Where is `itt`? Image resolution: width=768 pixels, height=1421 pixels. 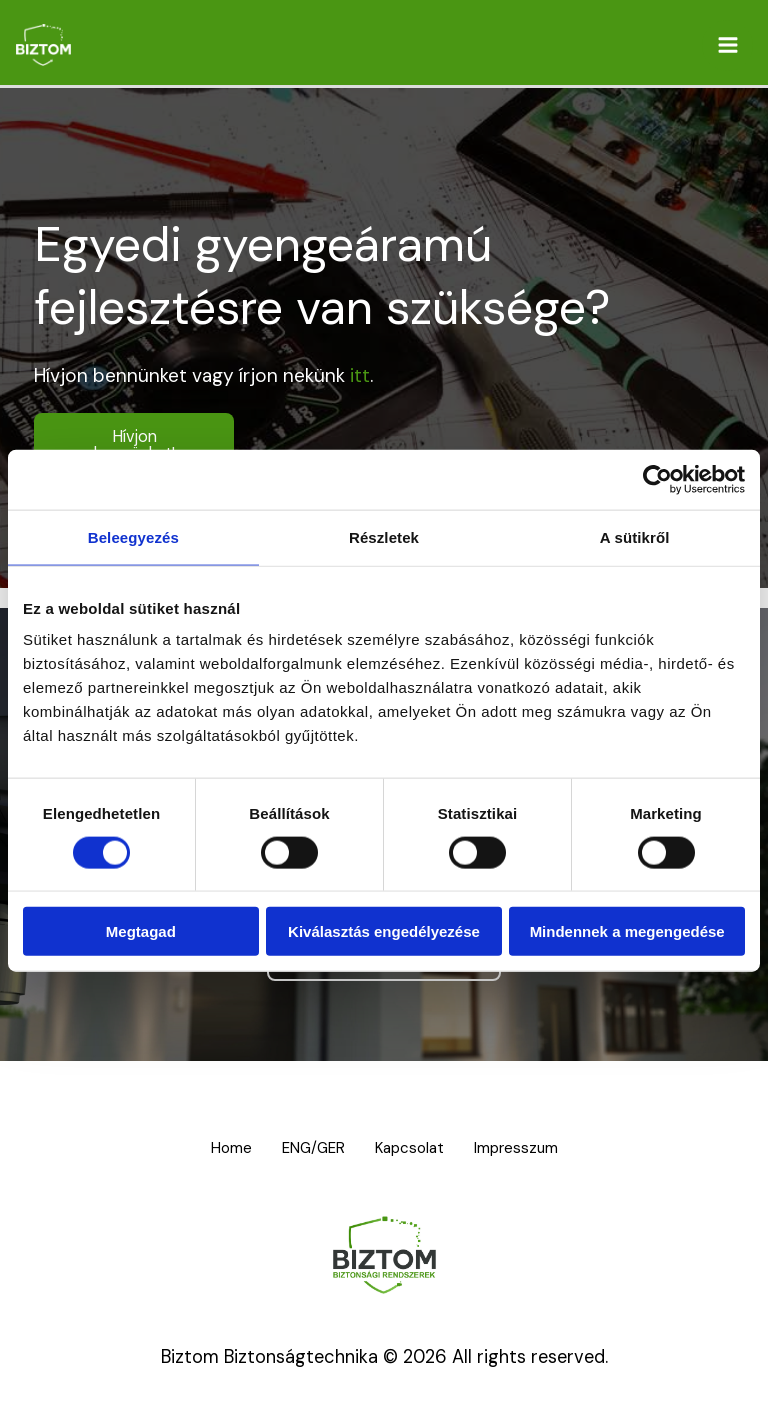 itt is located at coordinates (360, 375).